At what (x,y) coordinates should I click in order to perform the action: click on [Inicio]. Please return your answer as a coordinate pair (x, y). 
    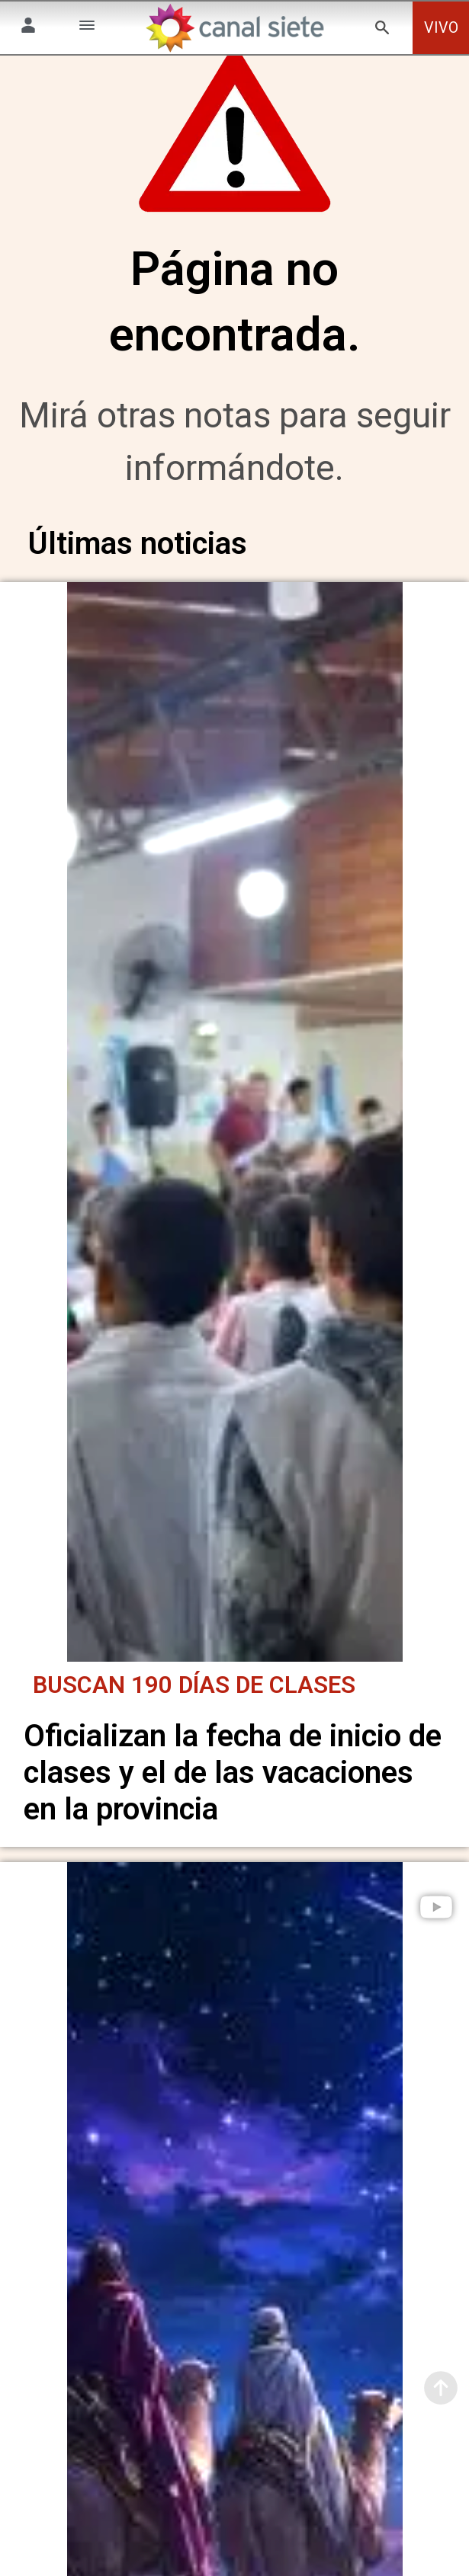
    Looking at the image, I should click on (234, 28).